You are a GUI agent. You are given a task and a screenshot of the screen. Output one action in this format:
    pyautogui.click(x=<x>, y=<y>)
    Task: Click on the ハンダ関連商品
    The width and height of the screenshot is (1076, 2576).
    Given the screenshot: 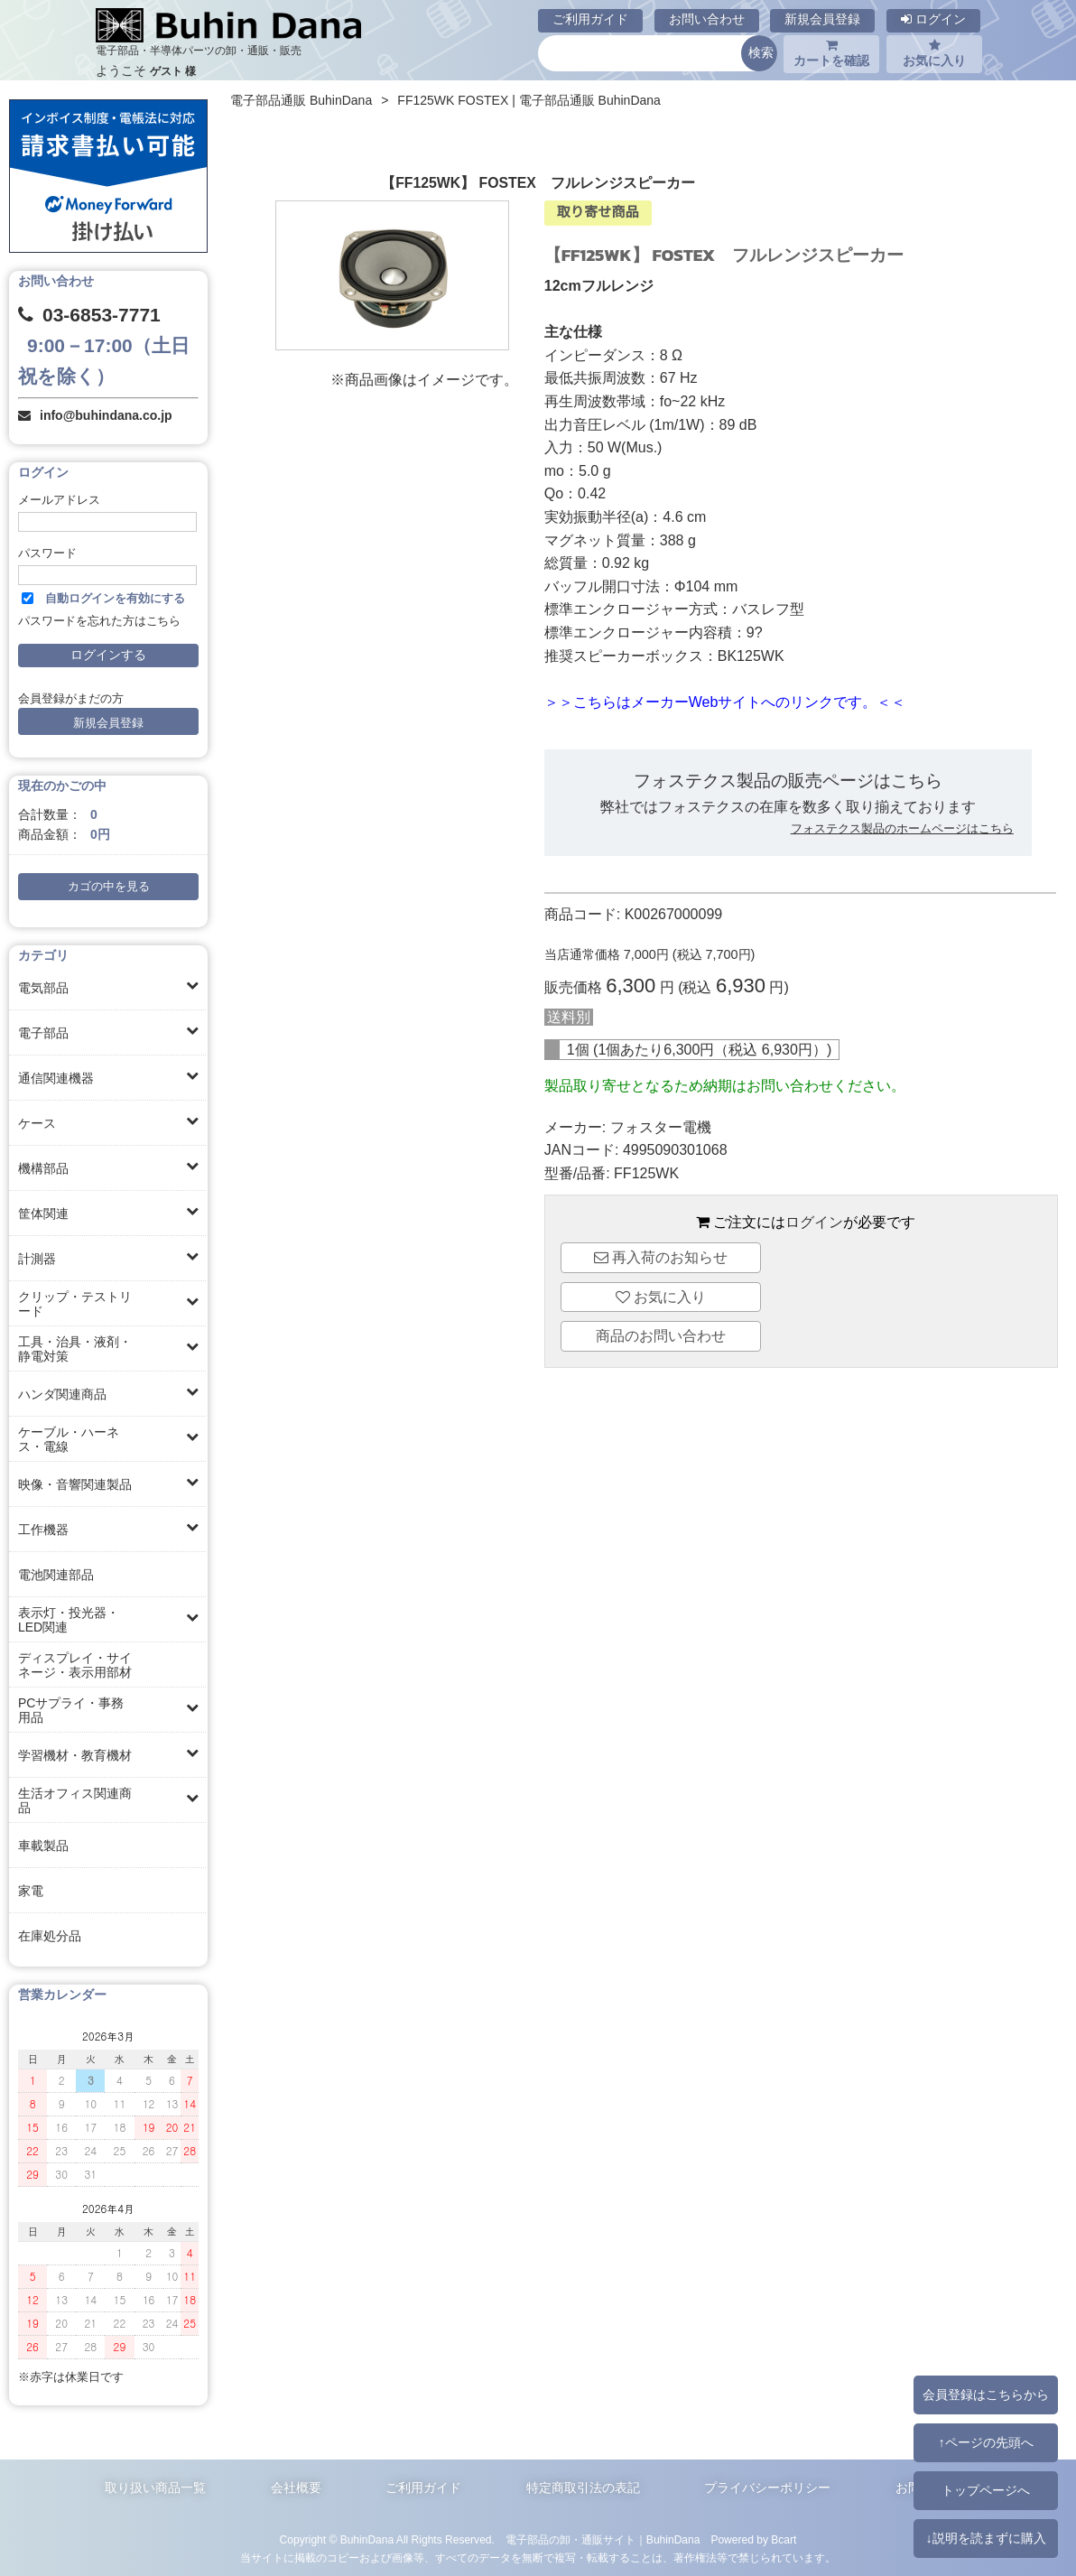 What is the action you would take?
    pyautogui.click(x=62, y=1394)
    